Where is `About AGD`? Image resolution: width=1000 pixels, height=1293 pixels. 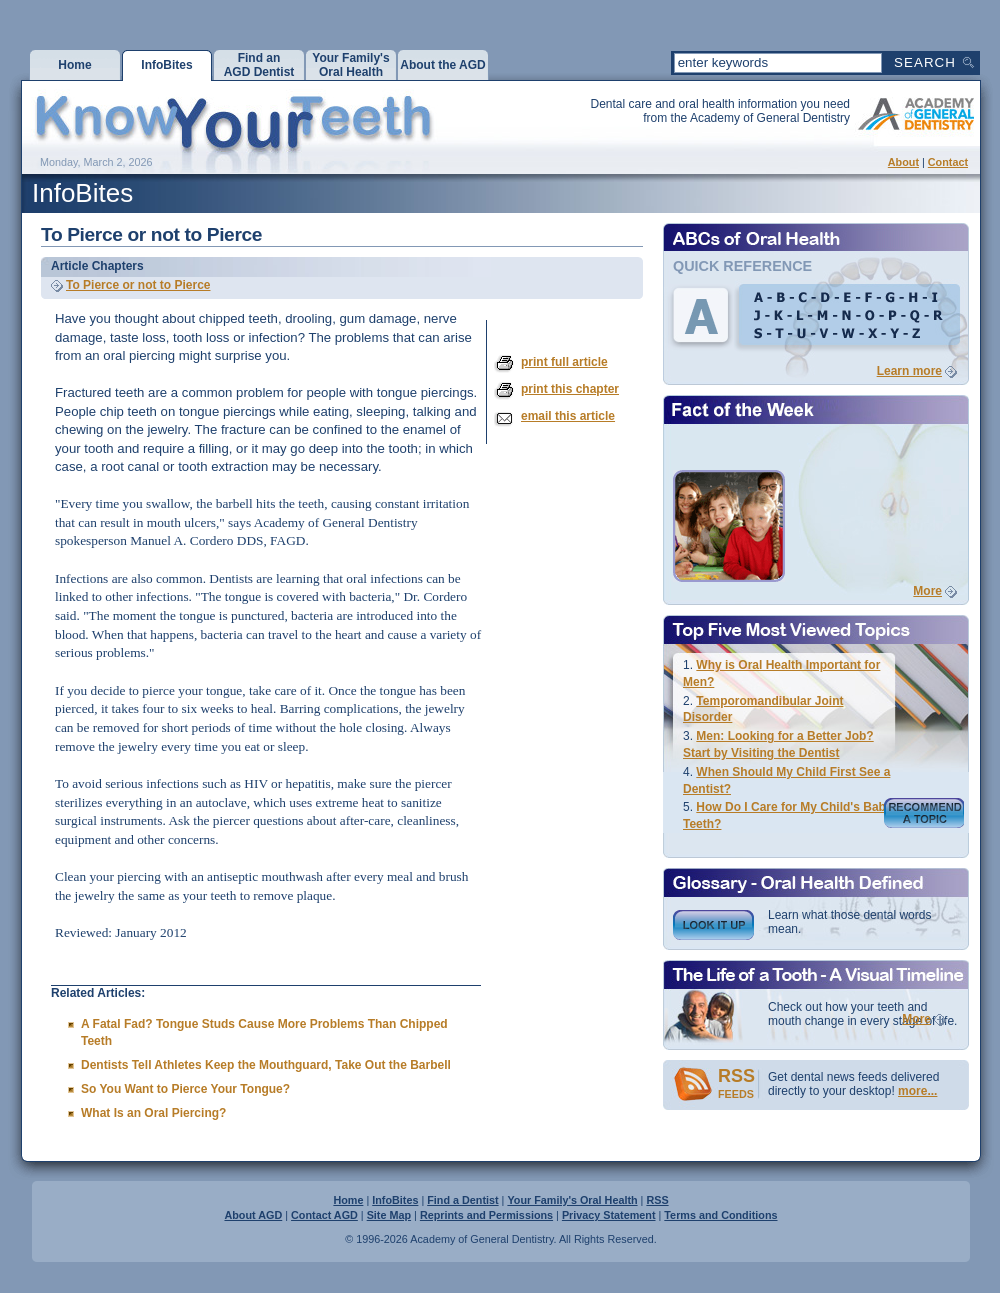
About AGD is located at coordinates (253, 1215).